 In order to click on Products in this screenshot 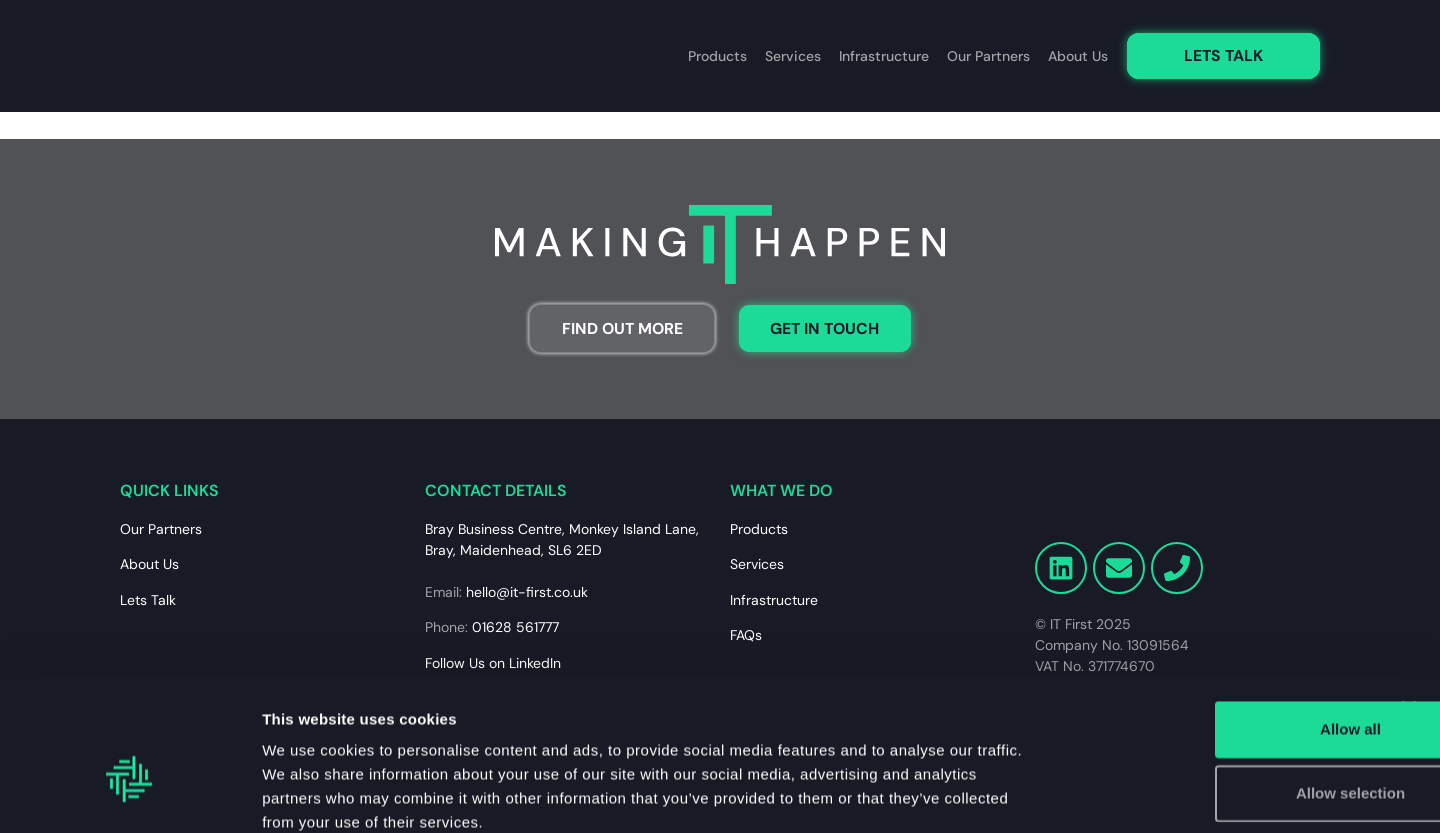, I will do `click(717, 57)`.